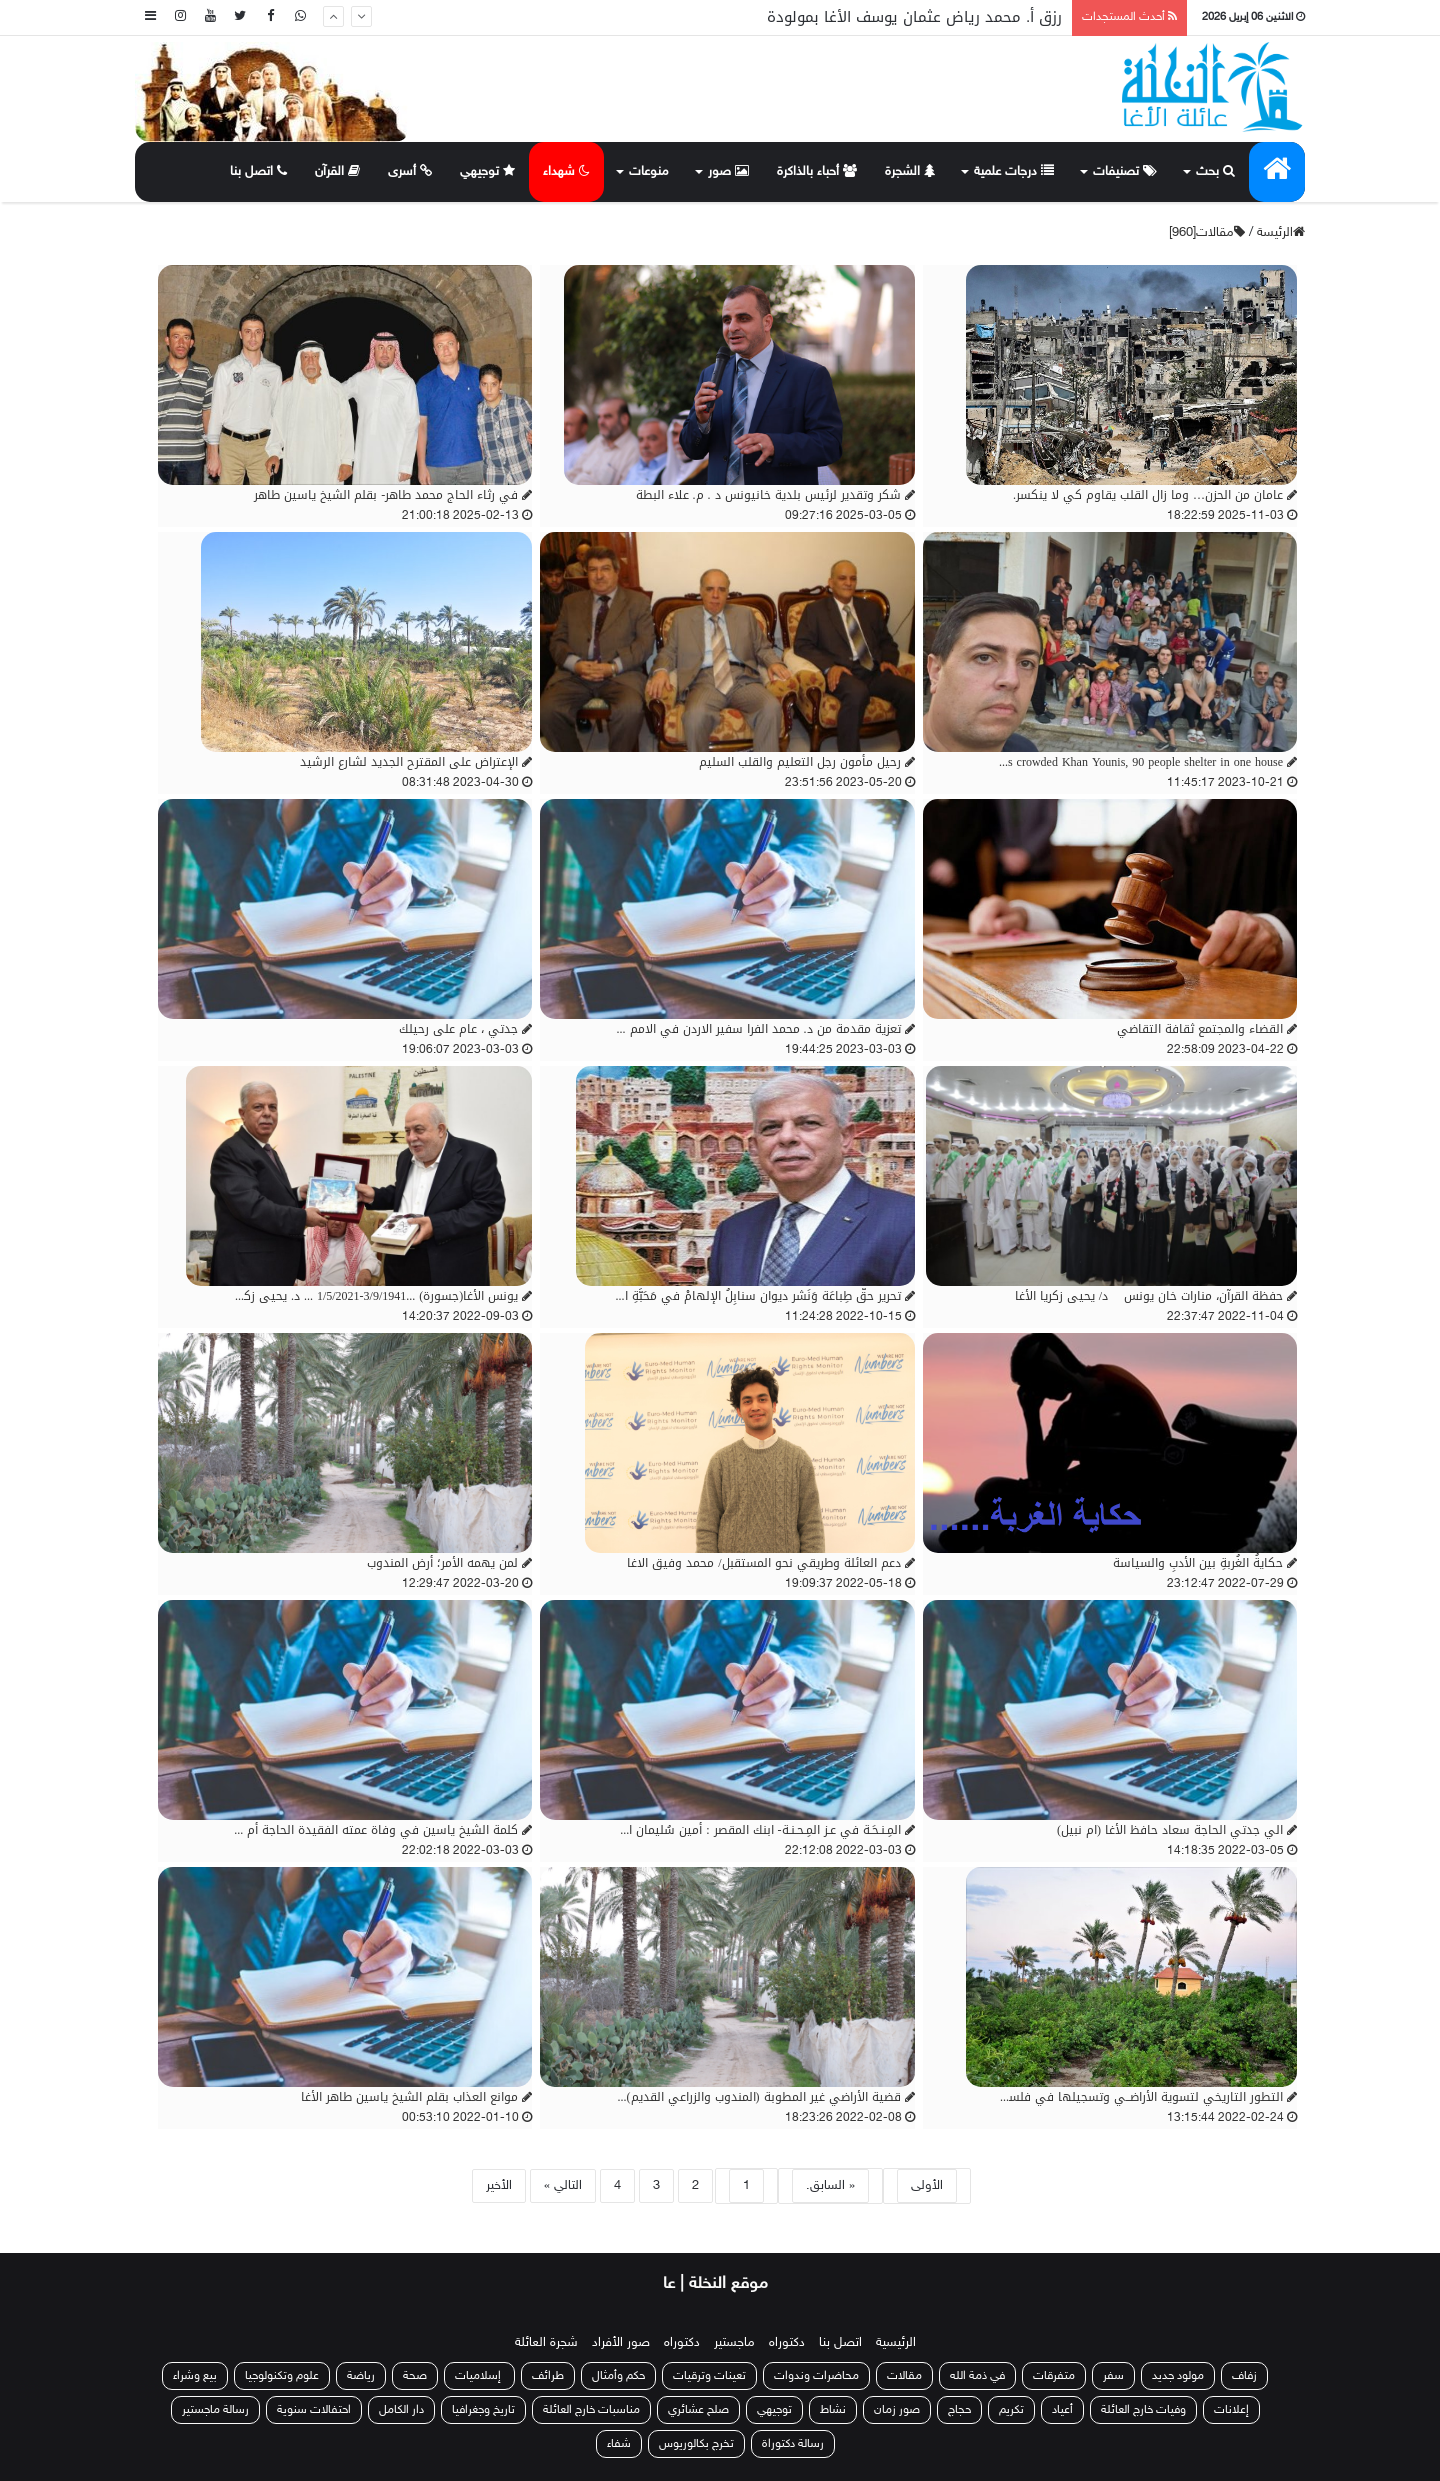 The height and width of the screenshot is (2481, 1440). What do you see at coordinates (282, 2376) in the screenshot?
I see `علوم وتكنولوجيا` at bounding box center [282, 2376].